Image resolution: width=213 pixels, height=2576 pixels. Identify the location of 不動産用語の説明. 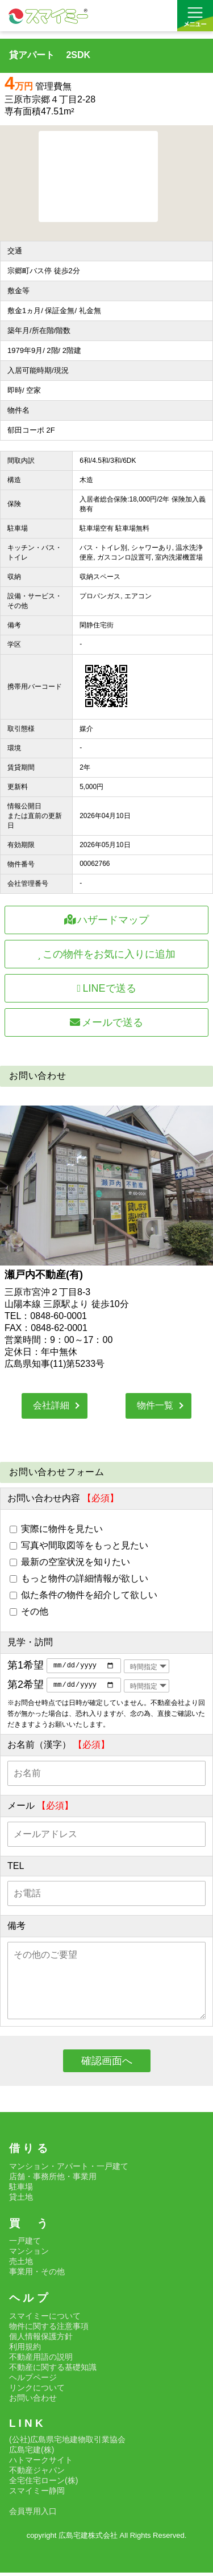
(41, 2359).